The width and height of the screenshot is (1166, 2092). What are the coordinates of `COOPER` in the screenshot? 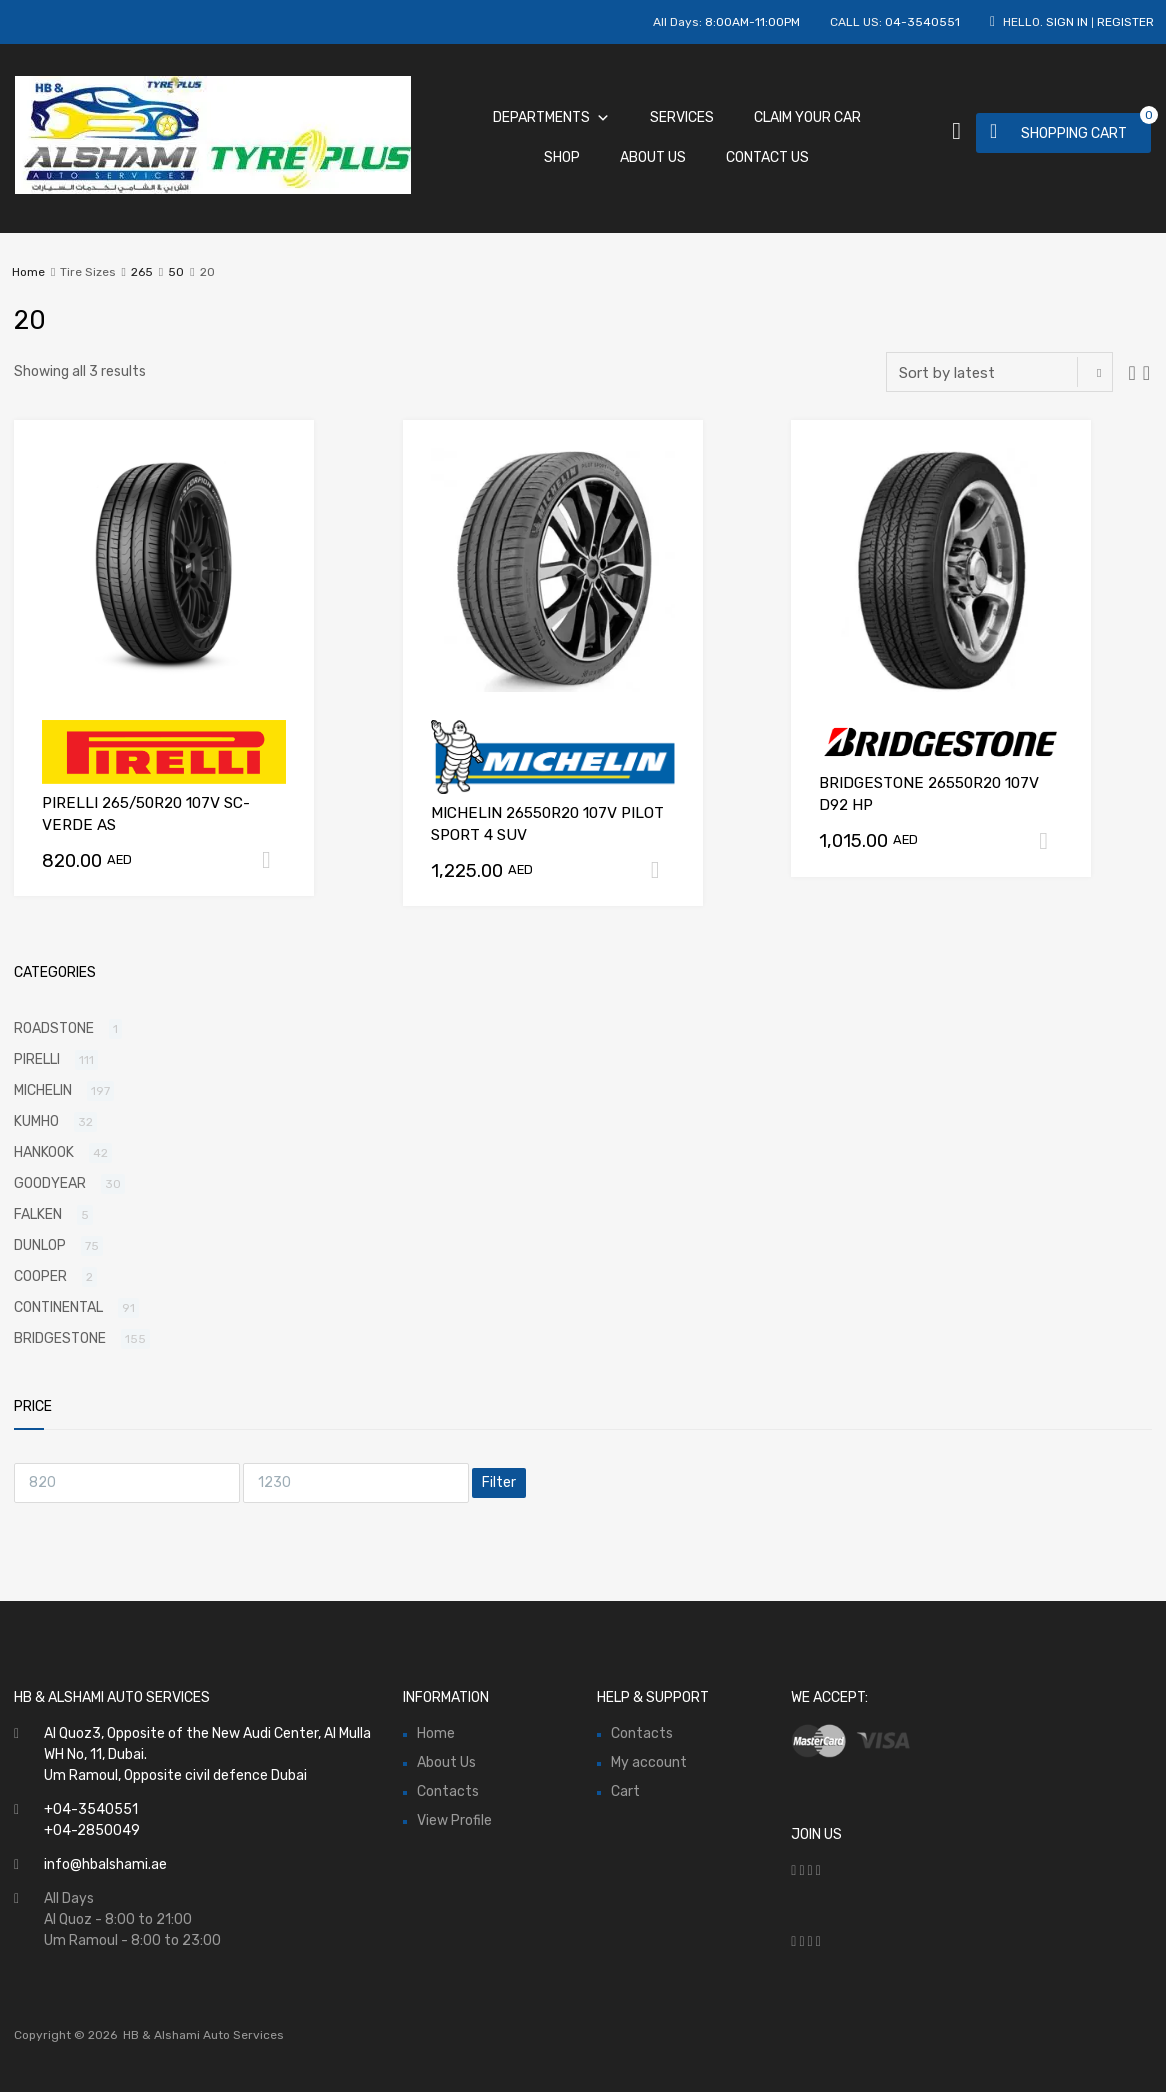 It's located at (40, 1276).